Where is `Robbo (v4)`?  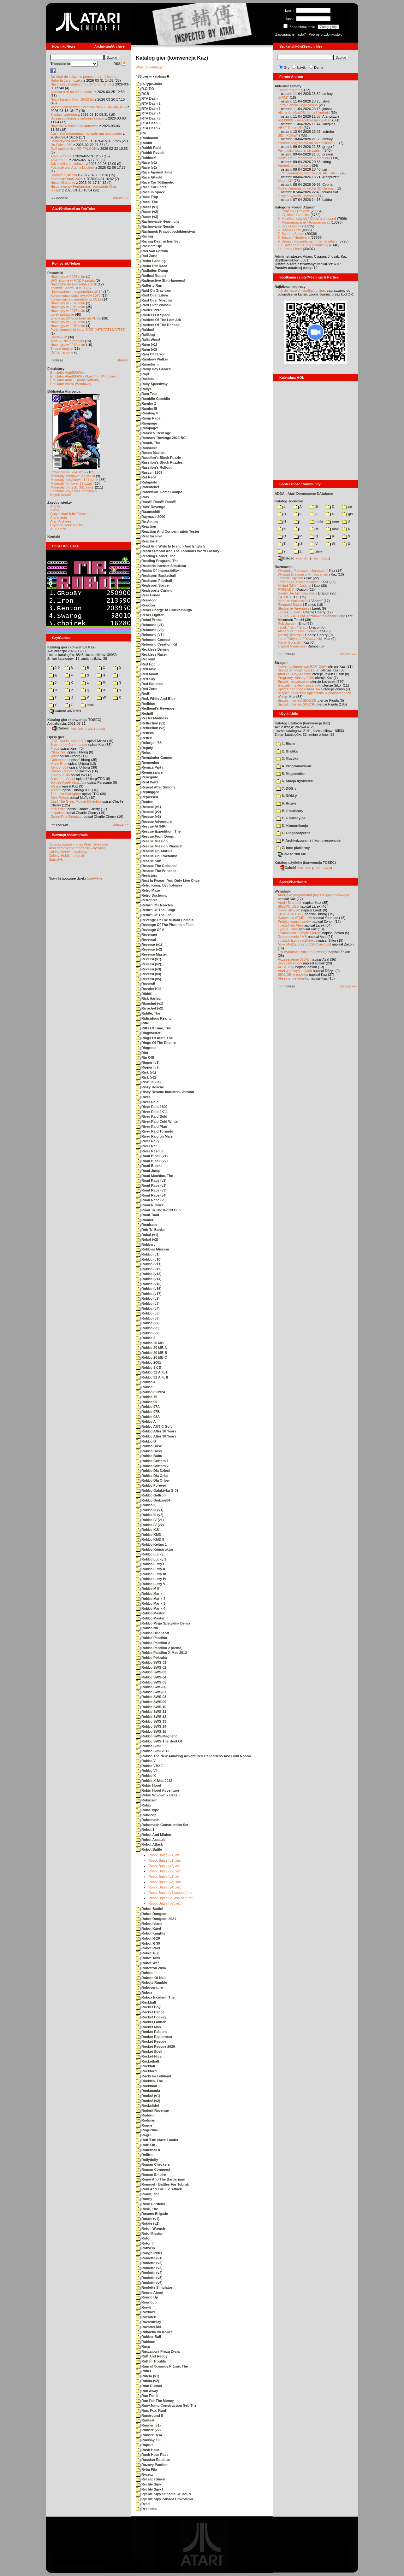
Robbo (v4) is located at coordinates (148, 1308).